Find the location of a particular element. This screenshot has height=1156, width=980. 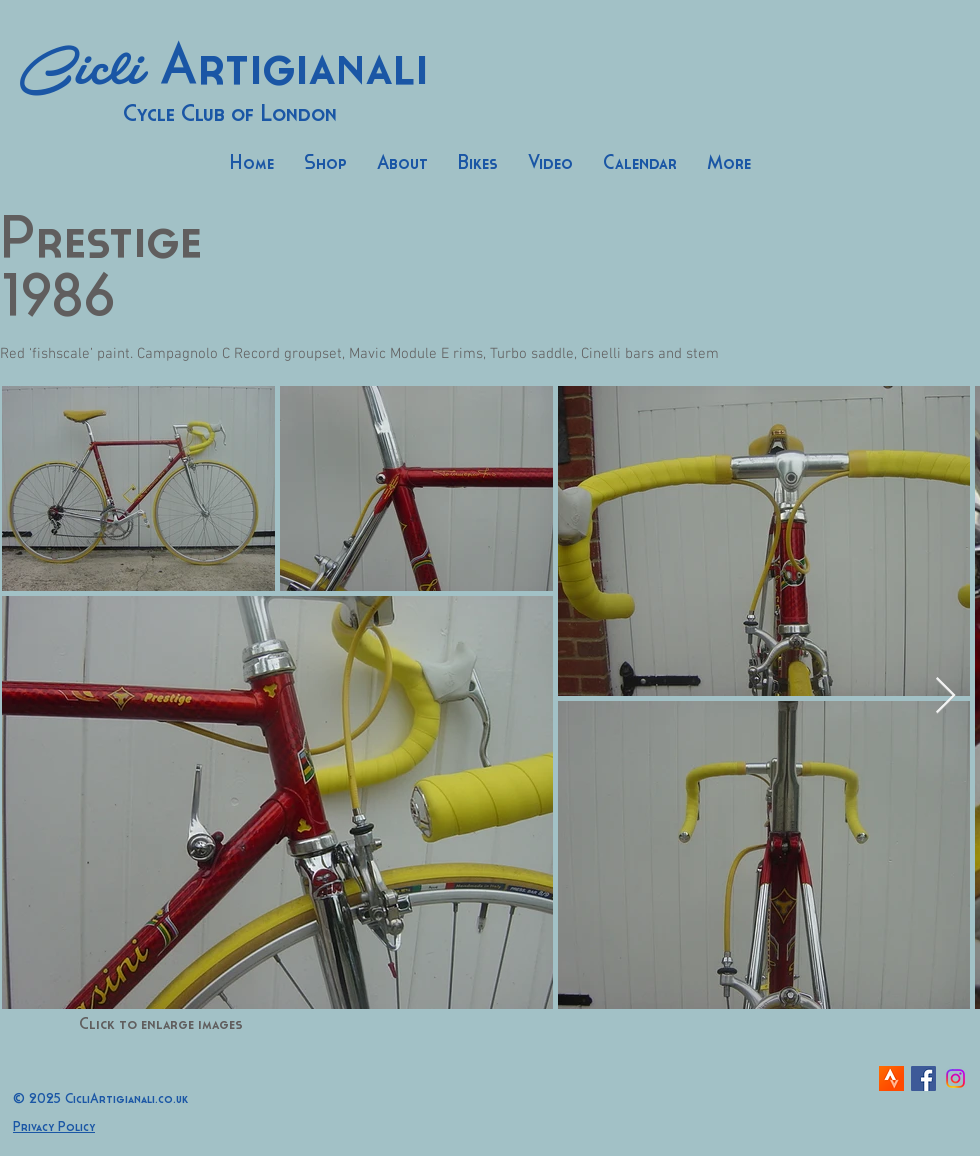

[Instagram] is located at coordinates (955, 1078).